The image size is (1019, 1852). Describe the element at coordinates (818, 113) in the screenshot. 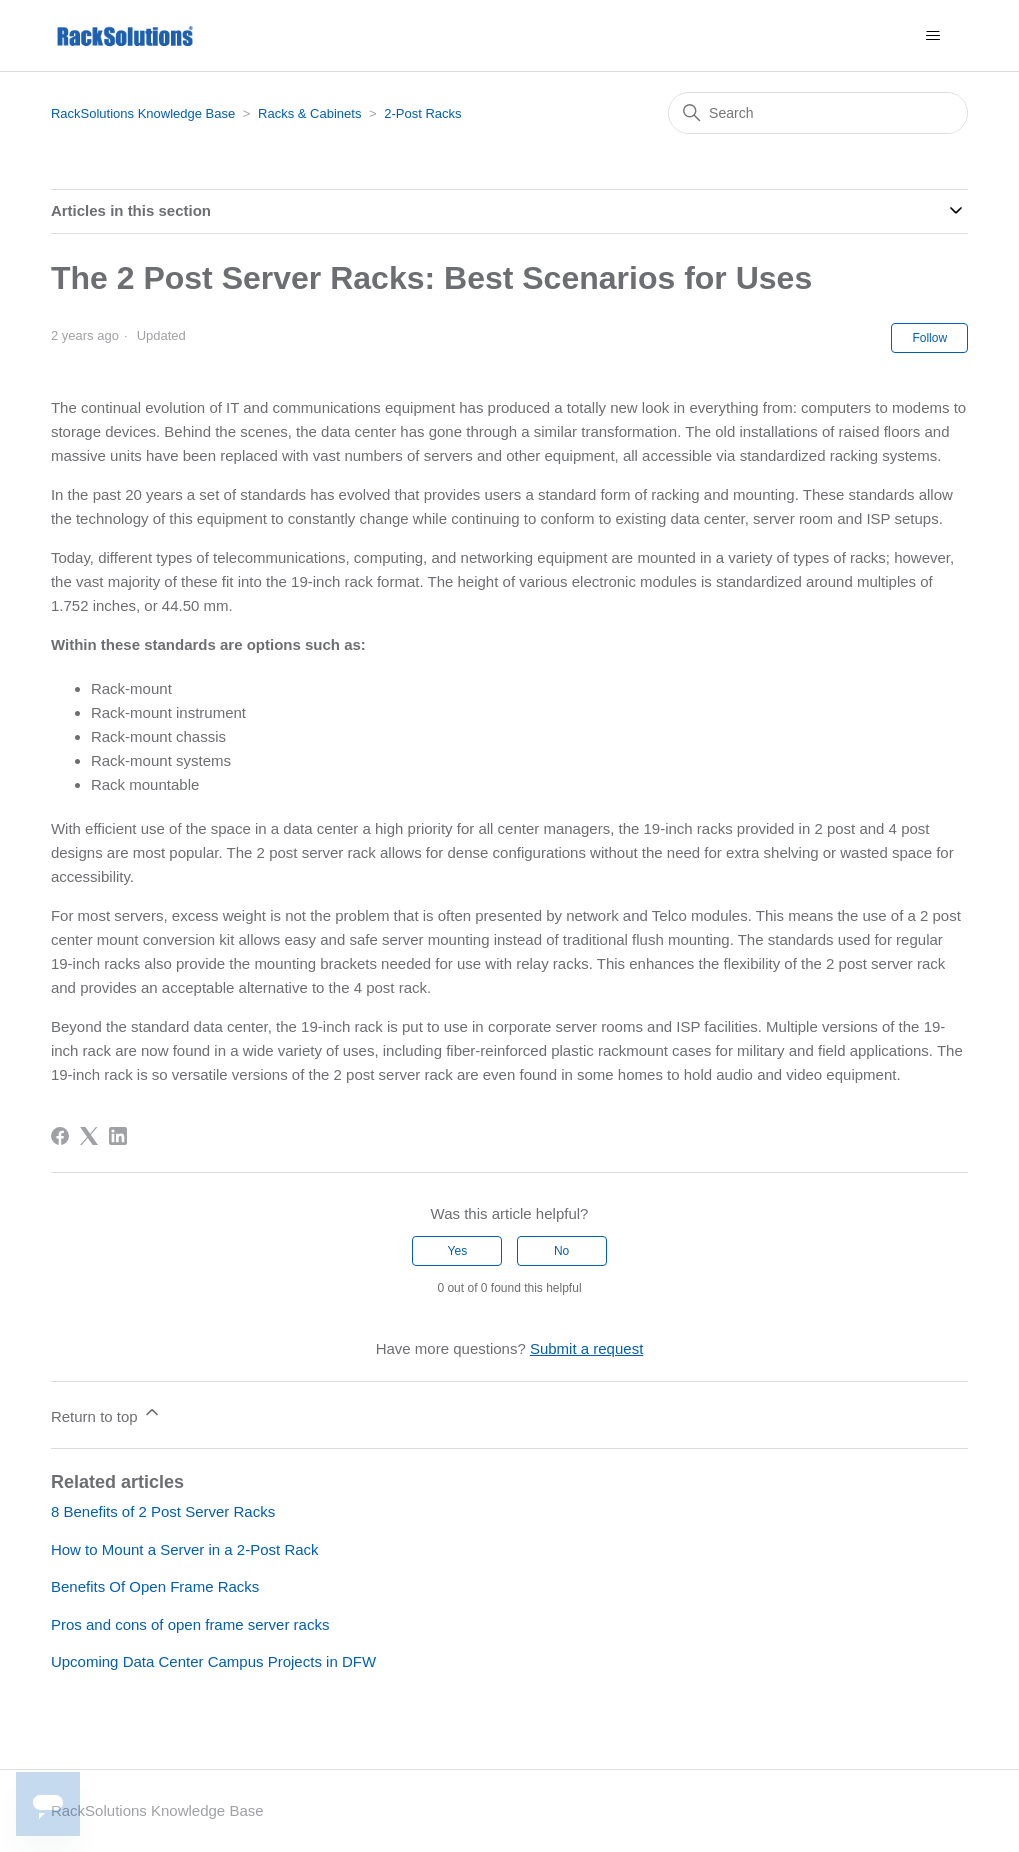

I see `[Search]` at that location.